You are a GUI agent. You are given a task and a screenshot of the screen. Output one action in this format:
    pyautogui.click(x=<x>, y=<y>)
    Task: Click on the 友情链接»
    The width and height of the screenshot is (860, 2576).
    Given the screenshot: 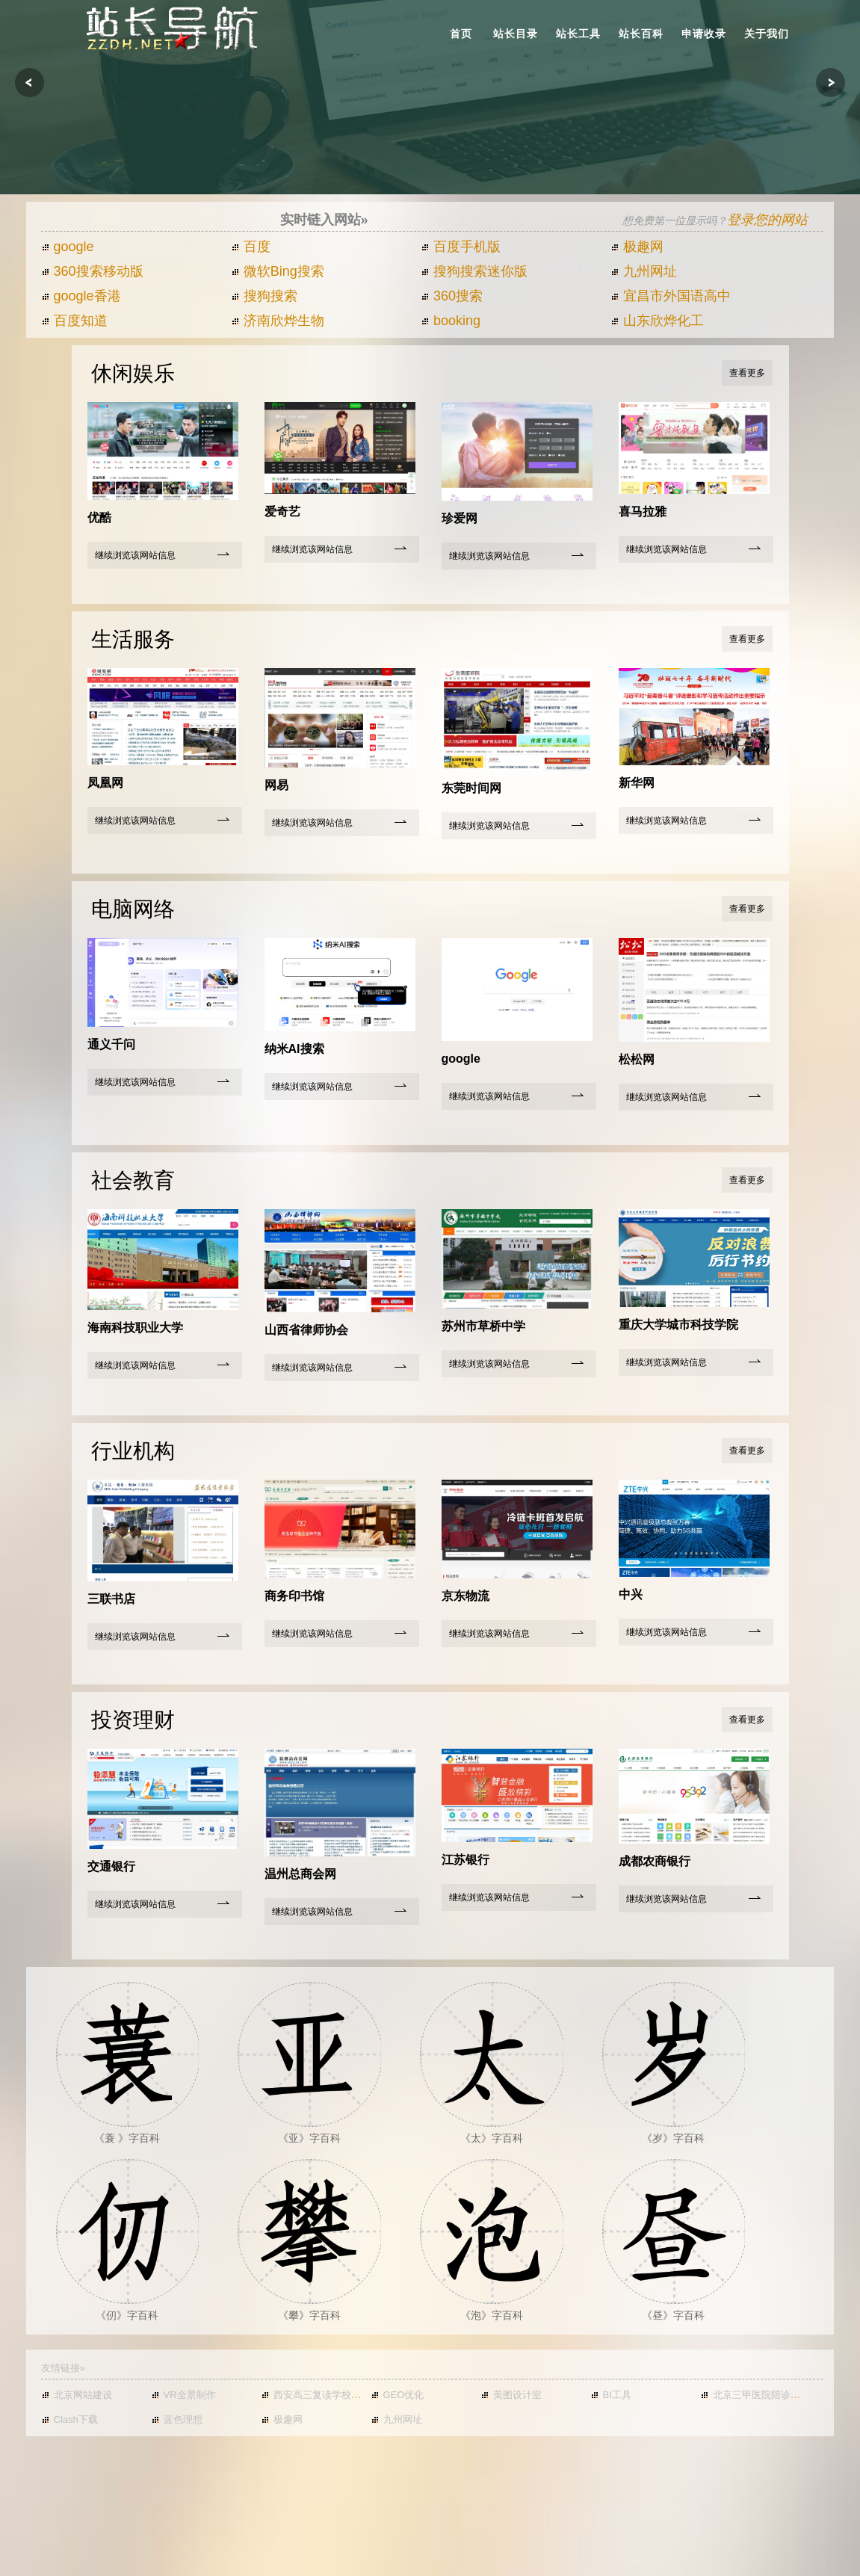 What is the action you would take?
    pyautogui.click(x=63, y=2367)
    